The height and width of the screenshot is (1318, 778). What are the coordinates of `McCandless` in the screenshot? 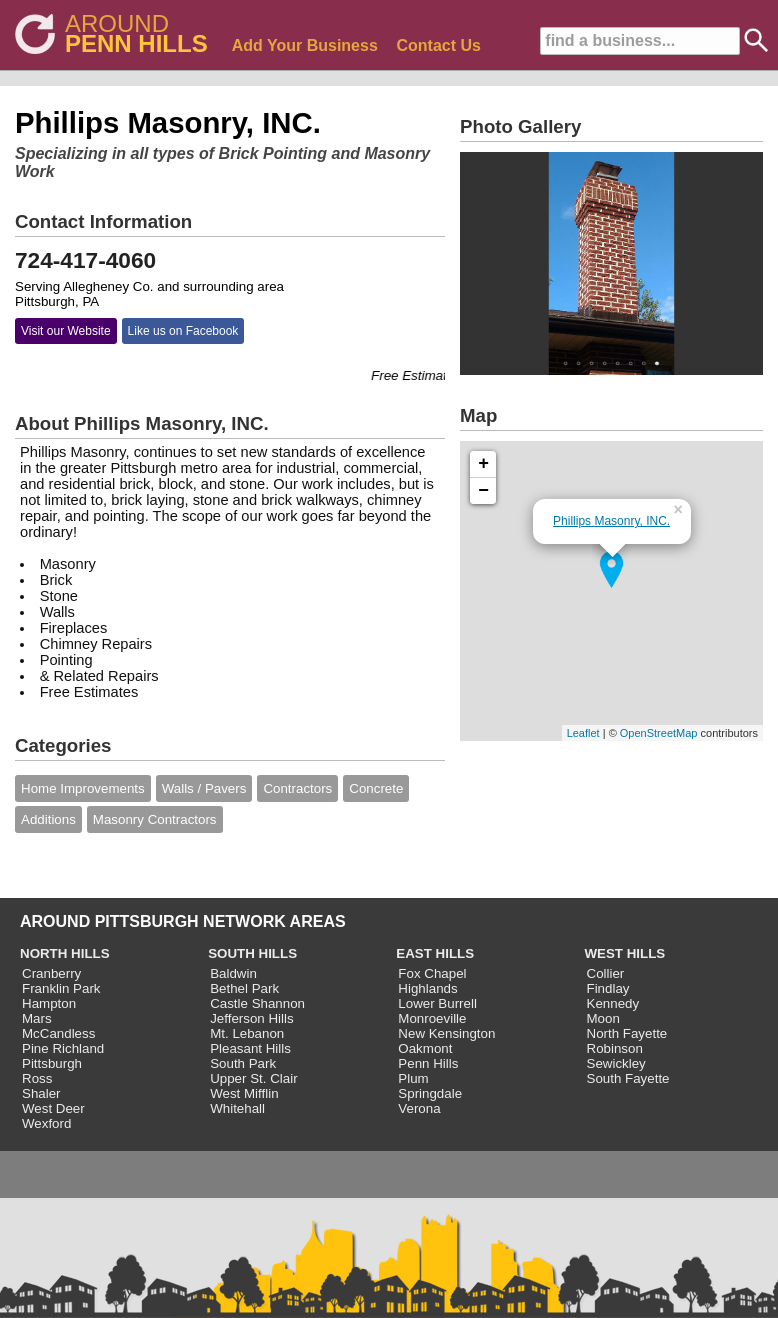 It's located at (58, 1033).